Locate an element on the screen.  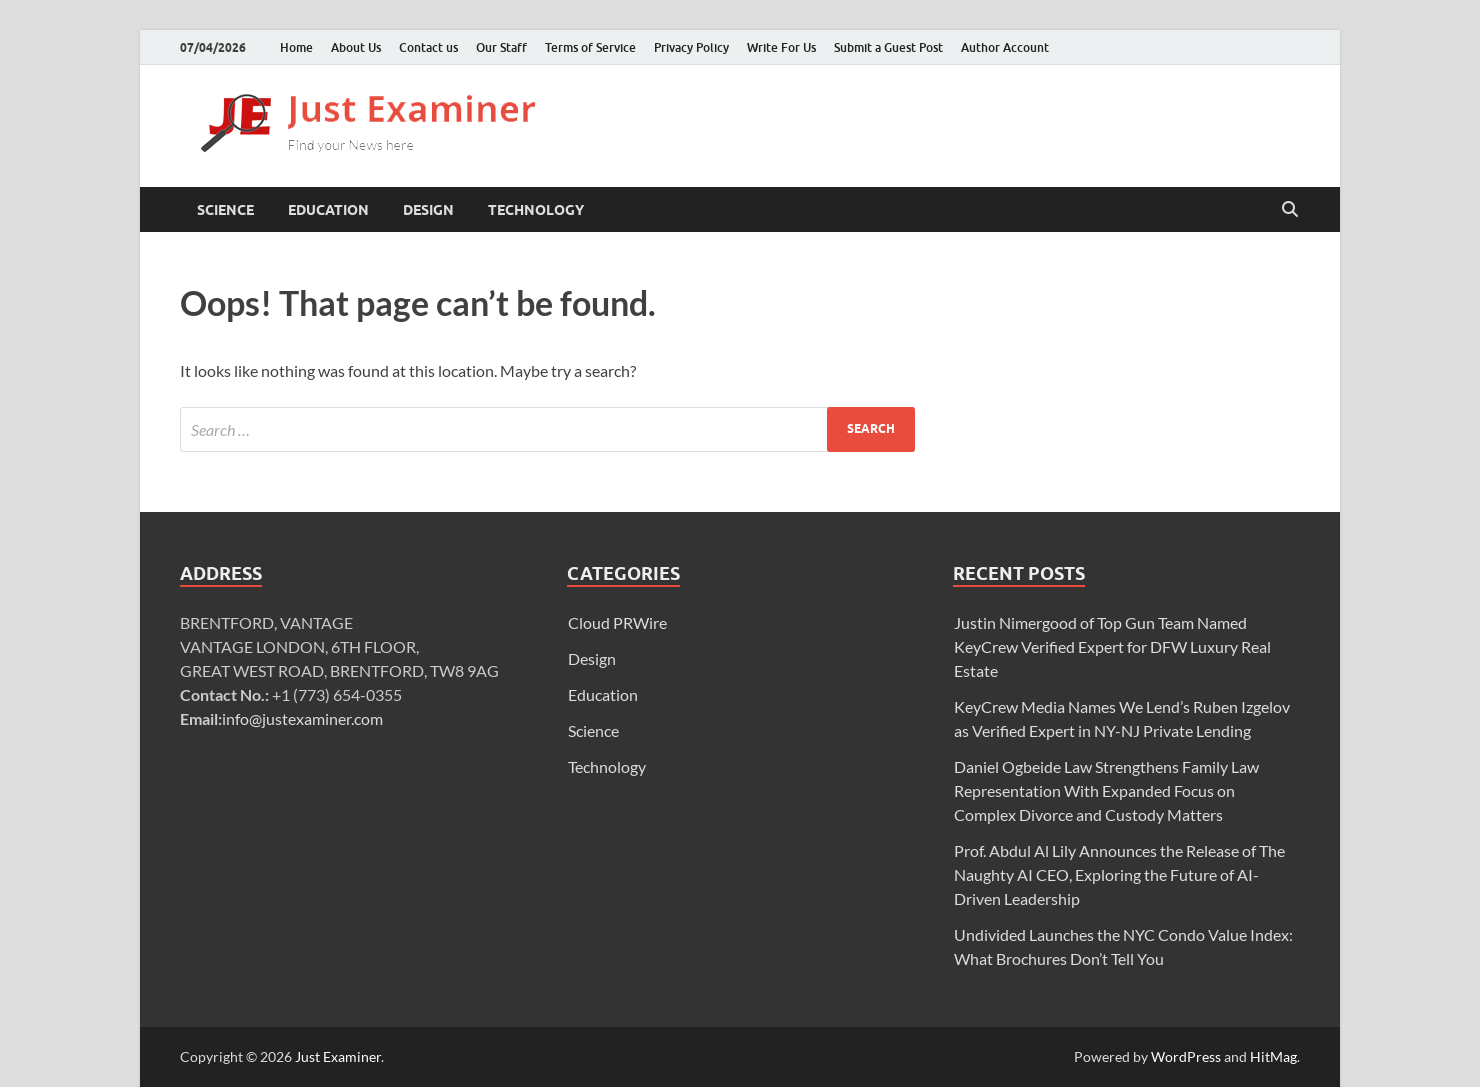
info@justexaminer.com is located at coordinates (302, 718).